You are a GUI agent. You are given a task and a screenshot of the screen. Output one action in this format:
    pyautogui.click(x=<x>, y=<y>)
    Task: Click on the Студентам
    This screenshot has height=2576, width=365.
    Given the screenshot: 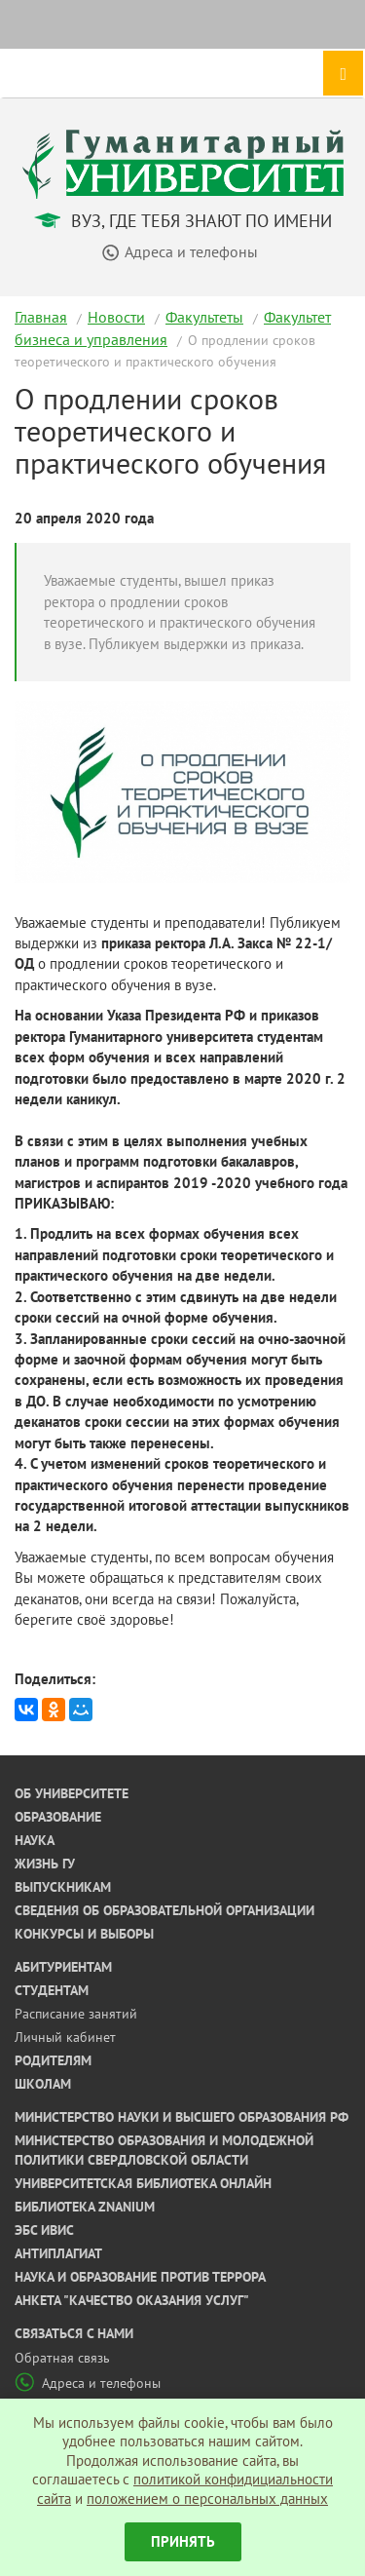 What is the action you would take?
    pyautogui.click(x=52, y=1990)
    